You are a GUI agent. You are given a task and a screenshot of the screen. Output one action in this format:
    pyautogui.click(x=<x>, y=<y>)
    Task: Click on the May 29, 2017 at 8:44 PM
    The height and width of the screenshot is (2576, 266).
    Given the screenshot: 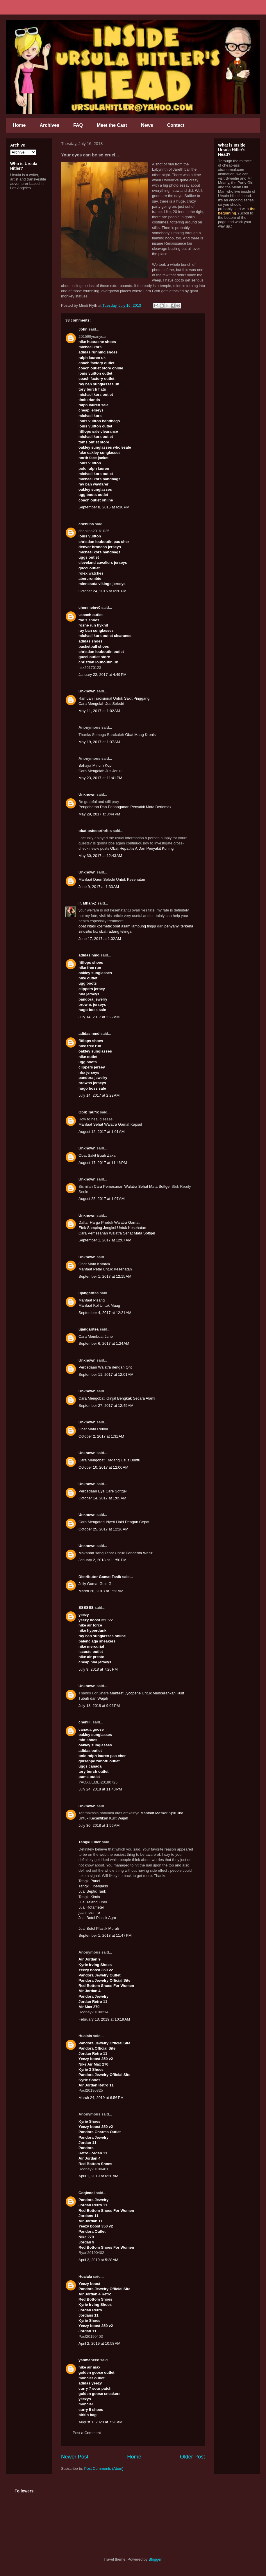 What is the action you would take?
    pyautogui.click(x=99, y=814)
    